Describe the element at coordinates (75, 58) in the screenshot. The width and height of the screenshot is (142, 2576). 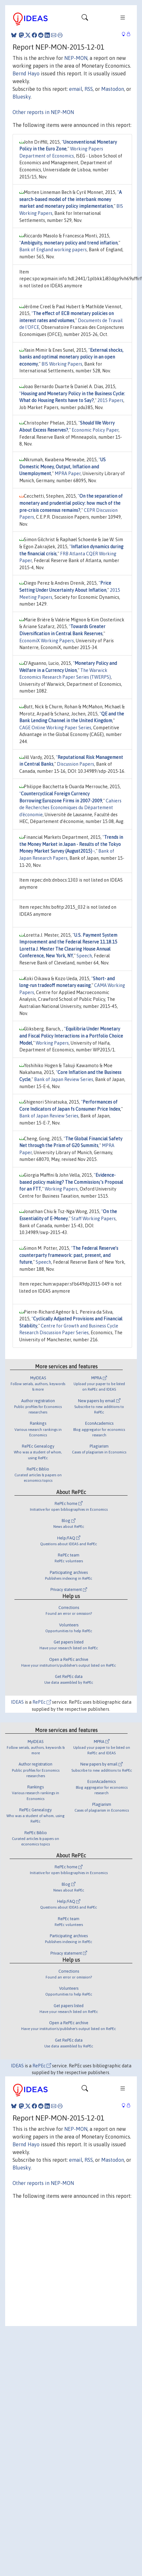
I see `NEP-MON` at that location.